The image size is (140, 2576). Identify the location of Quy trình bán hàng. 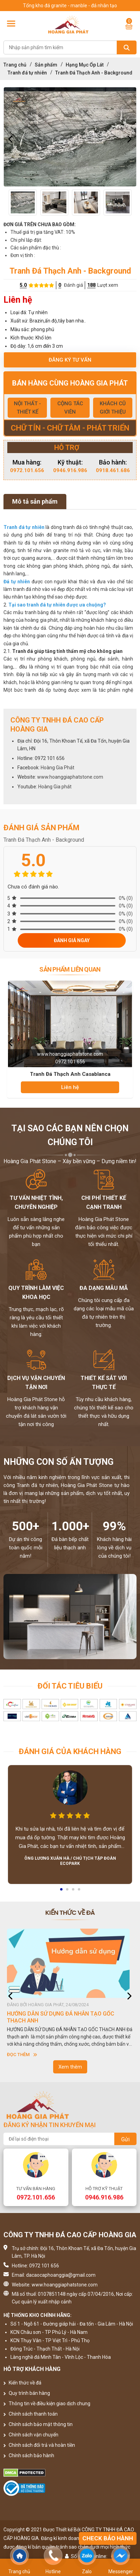
(26, 2393).